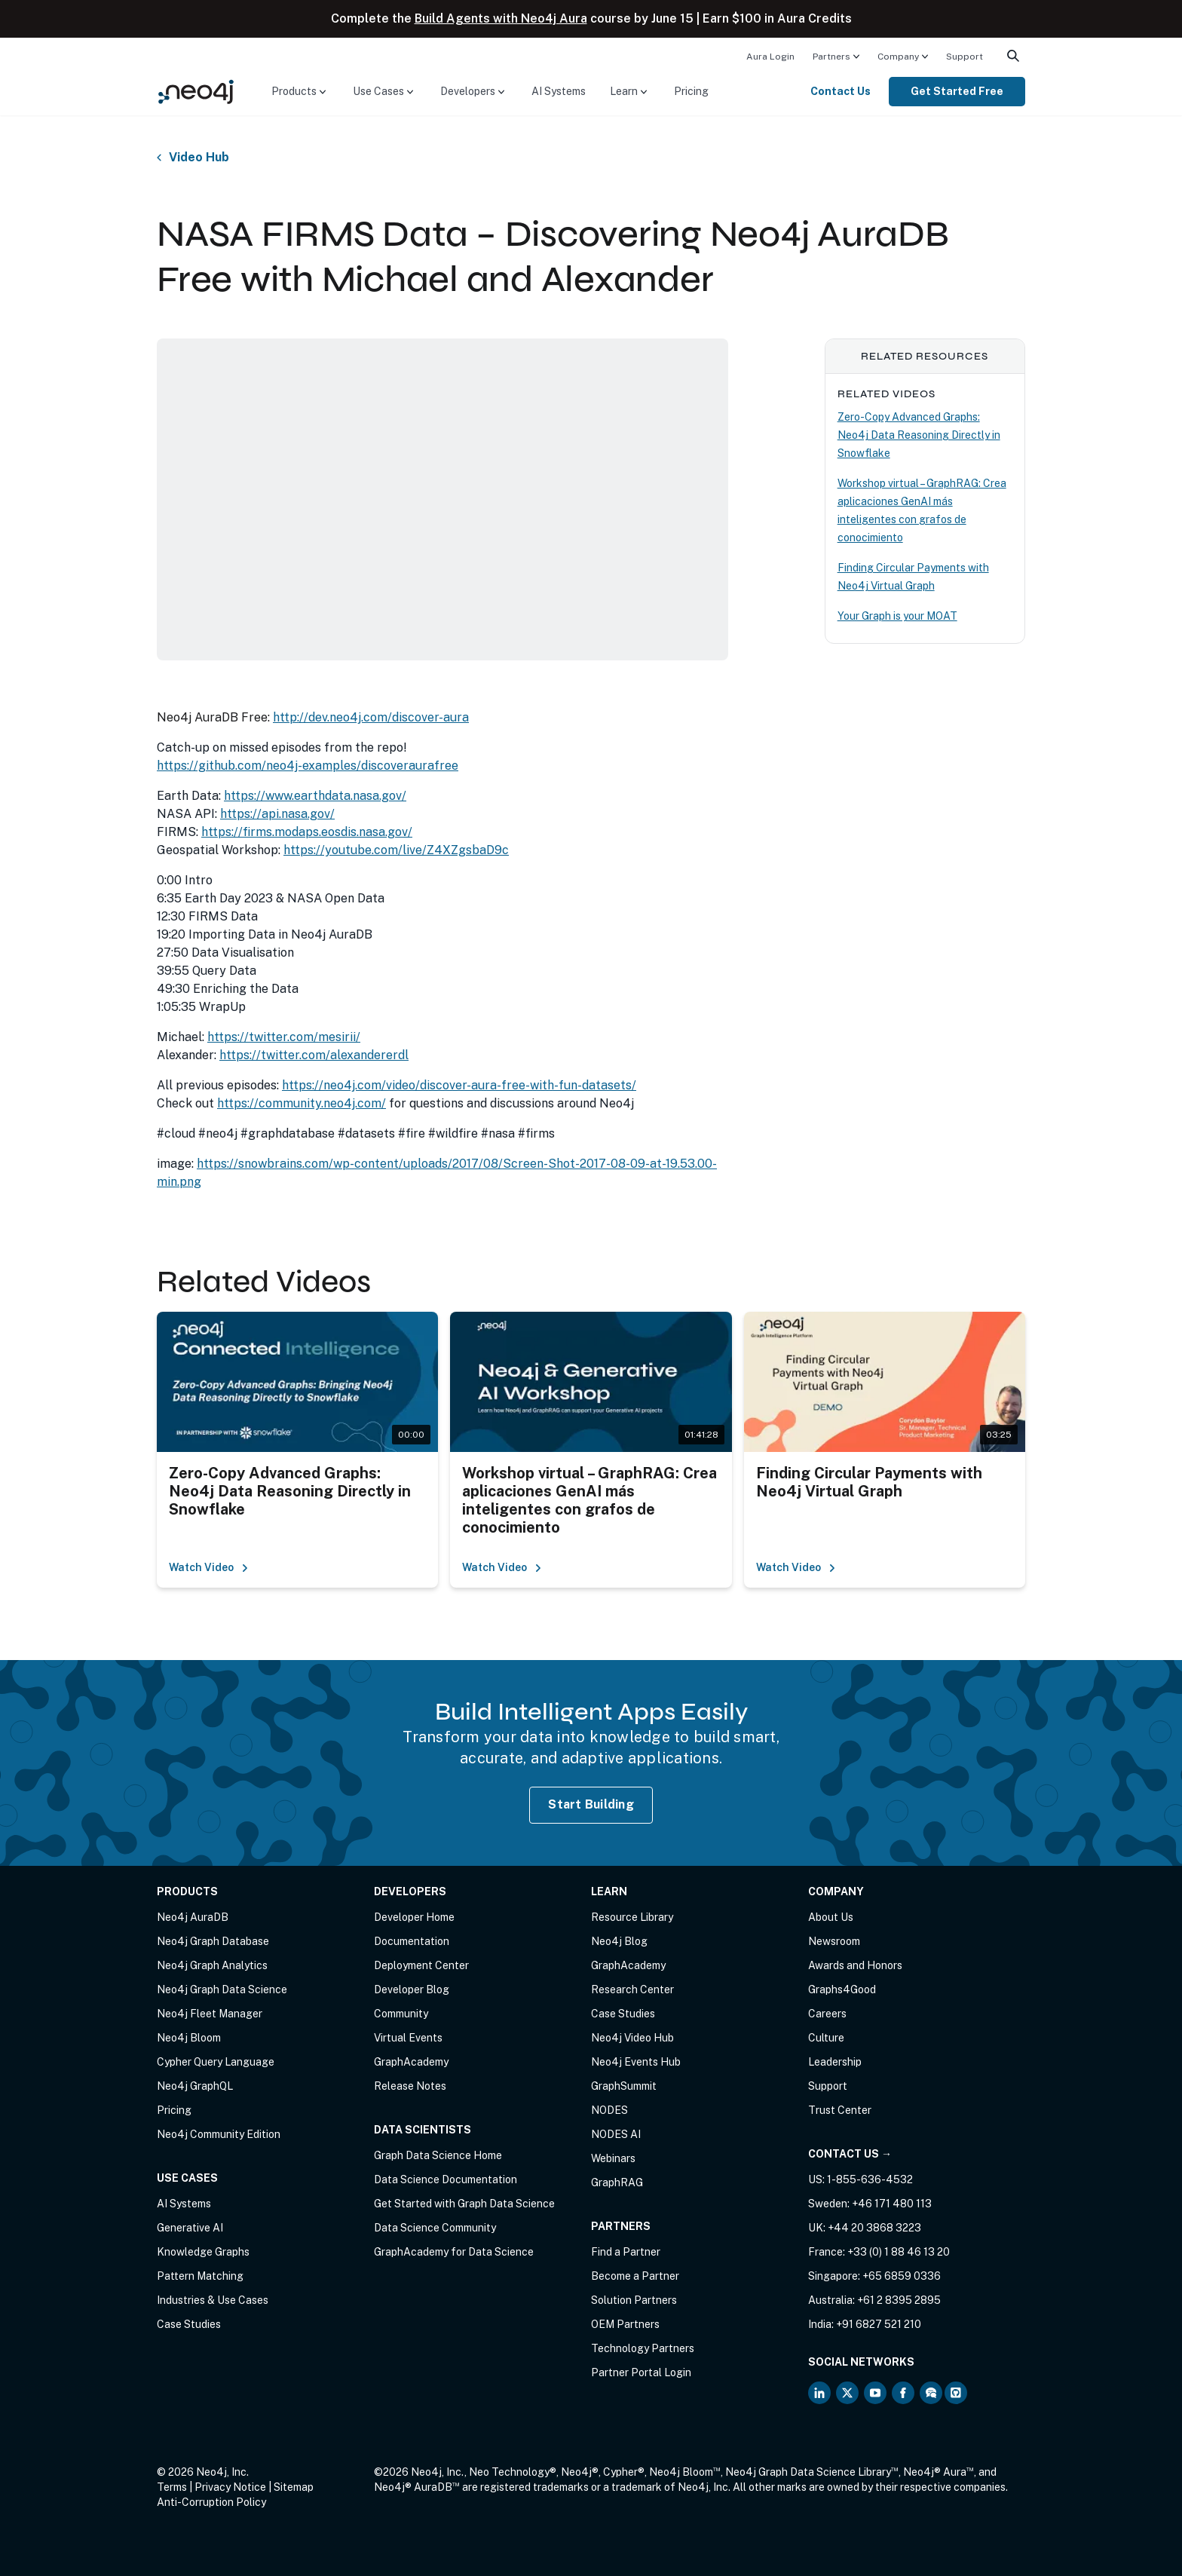  Describe the element at coordinates (835, 2062) in the screenshot. I see `Leadership` at that location.